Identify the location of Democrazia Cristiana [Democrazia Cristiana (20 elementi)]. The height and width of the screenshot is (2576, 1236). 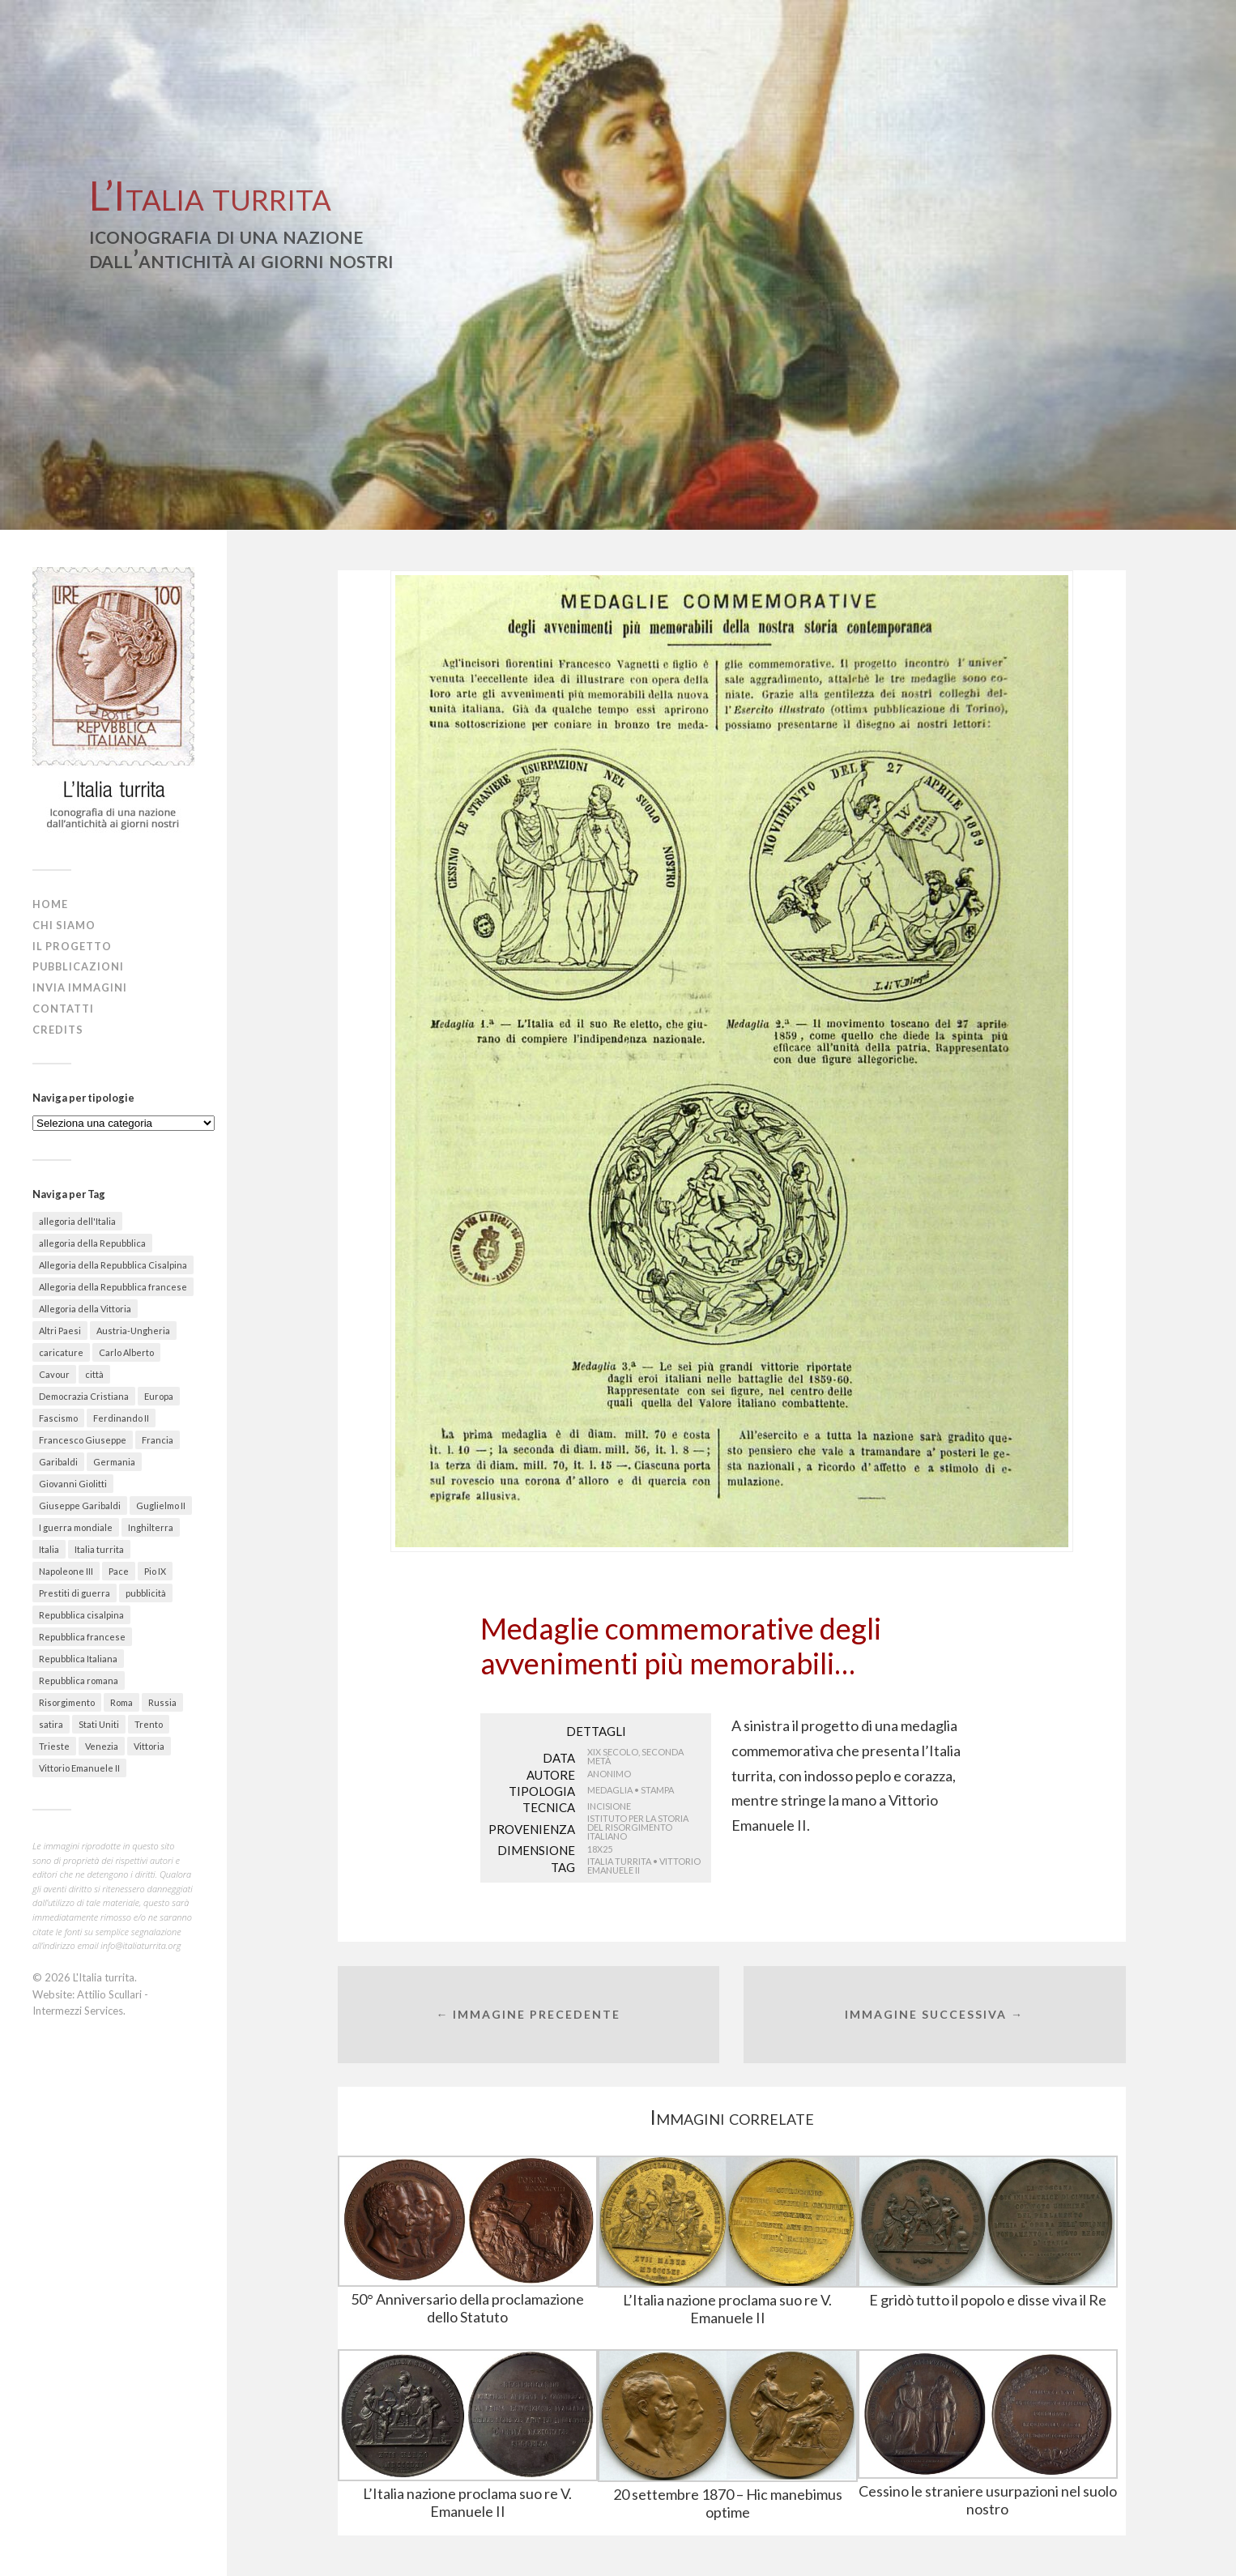
(84, 1396).